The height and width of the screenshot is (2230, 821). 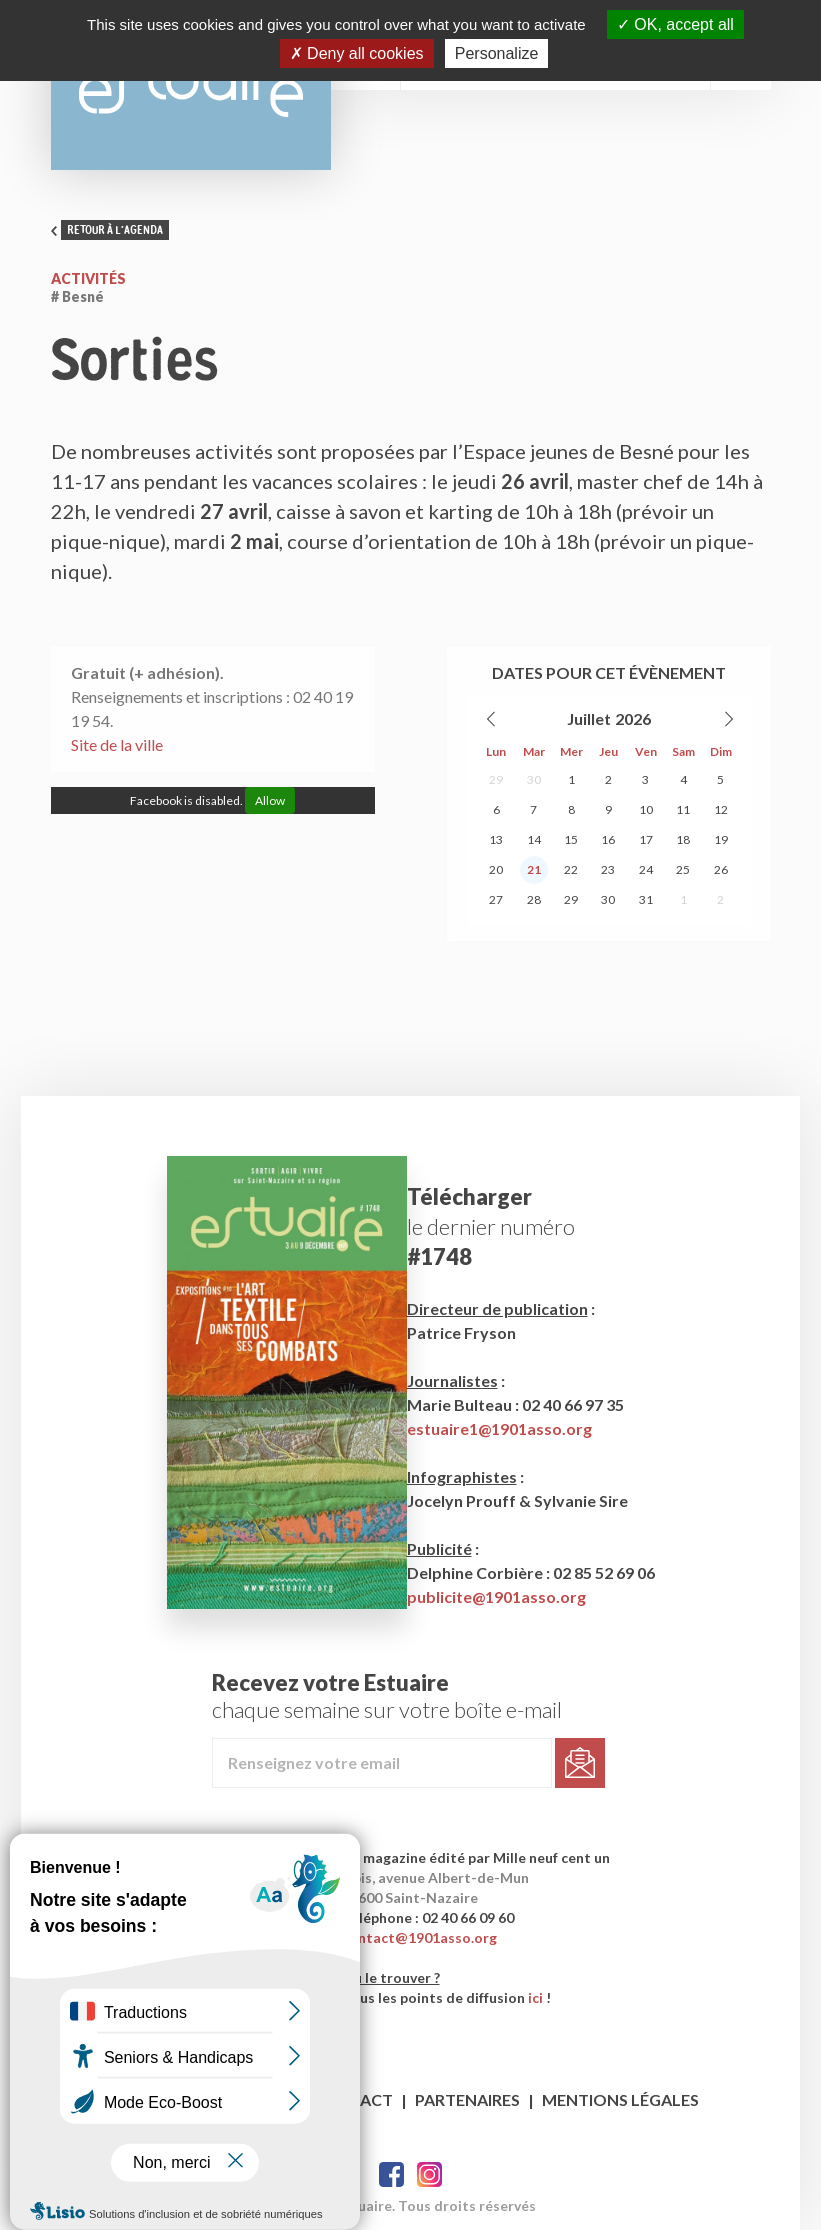 What do you see at coordinates (571, 869) in the screenshot?
I see `22` at bounding box center [571, 869].